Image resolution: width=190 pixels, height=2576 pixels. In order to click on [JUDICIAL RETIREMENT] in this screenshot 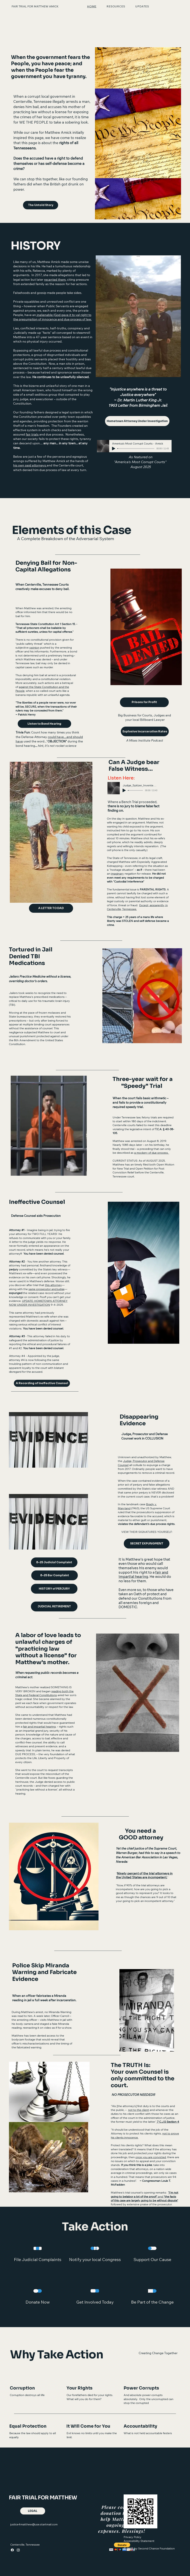, I will do `click(54, 1606)`.